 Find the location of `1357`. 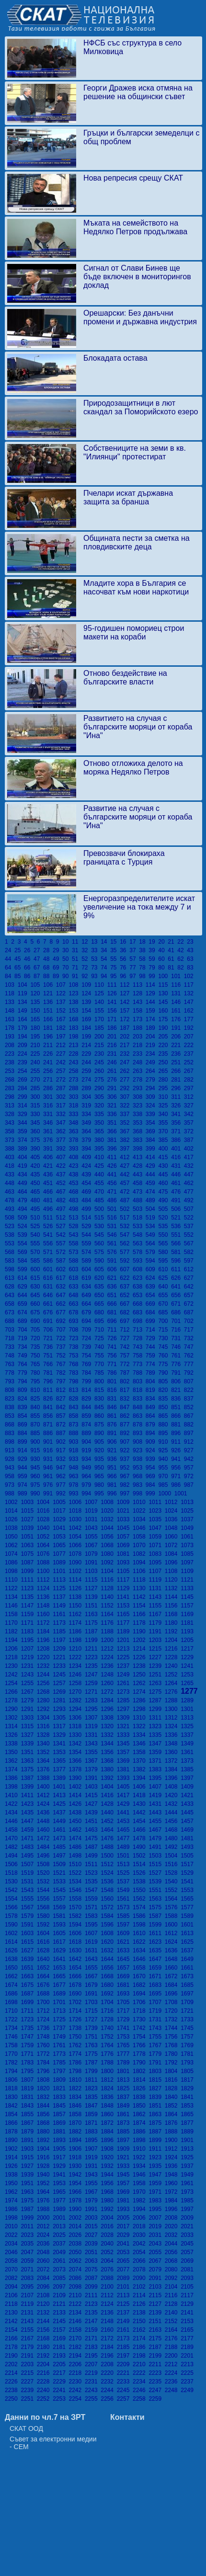

1357 is located at coordinates (125, 1752).